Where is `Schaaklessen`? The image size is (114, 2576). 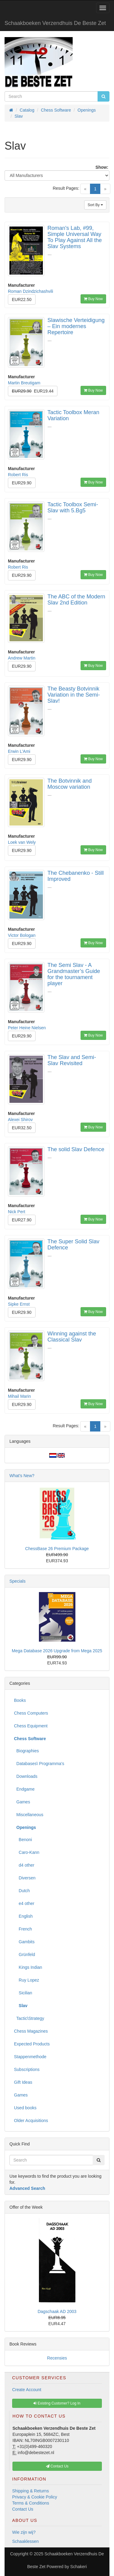 Schaaklessen is located at coordinates (25, 2541).